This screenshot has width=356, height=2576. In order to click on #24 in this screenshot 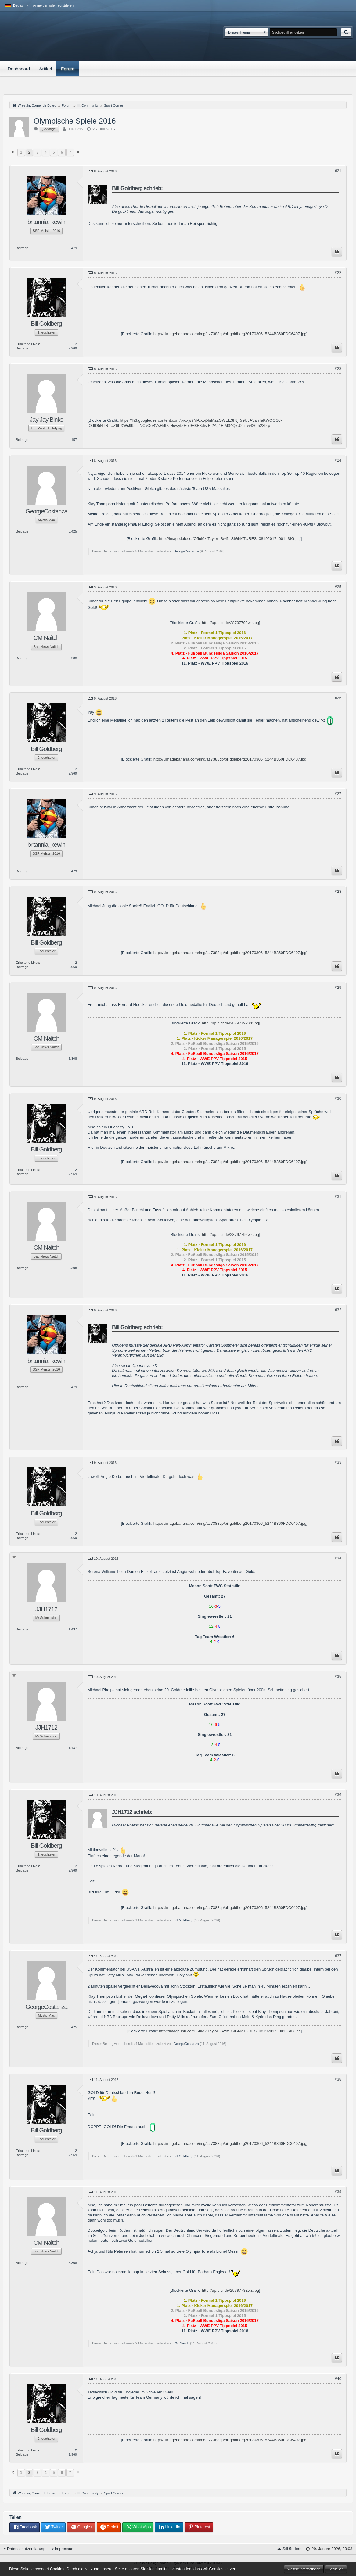, I will do `click(338, 460)`.